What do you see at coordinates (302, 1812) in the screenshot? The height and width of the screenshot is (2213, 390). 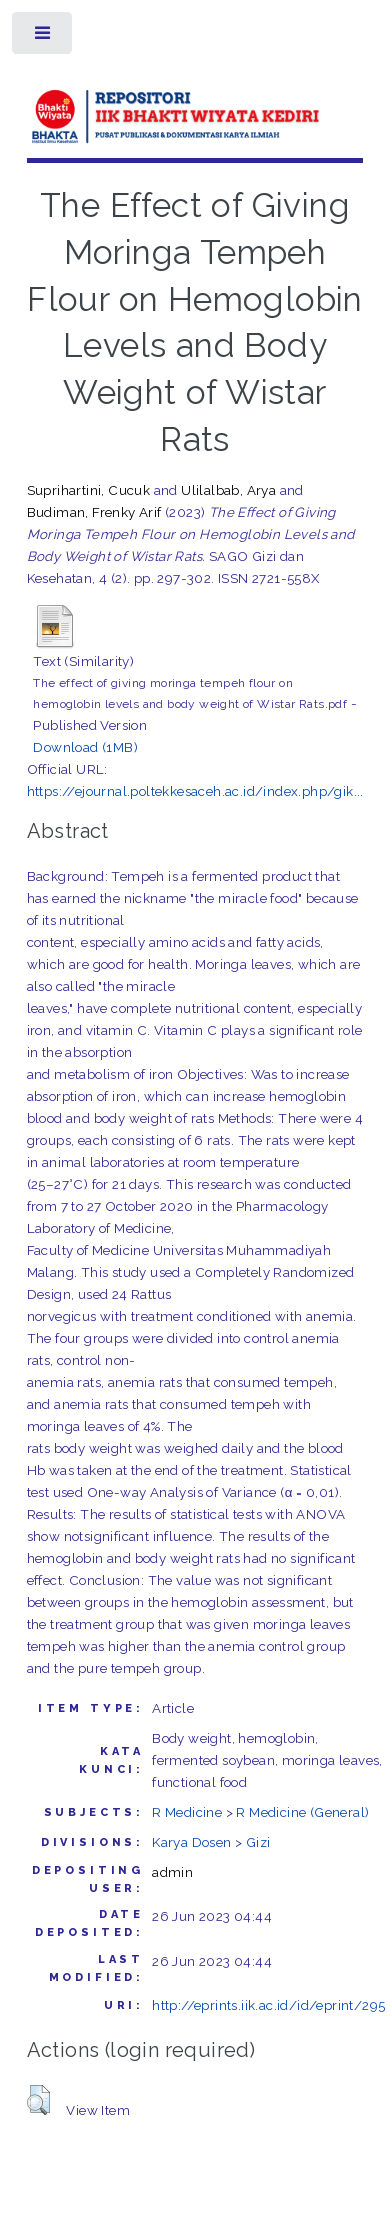 I see `R Medicine (General)` at bounding box center [302, 1812].